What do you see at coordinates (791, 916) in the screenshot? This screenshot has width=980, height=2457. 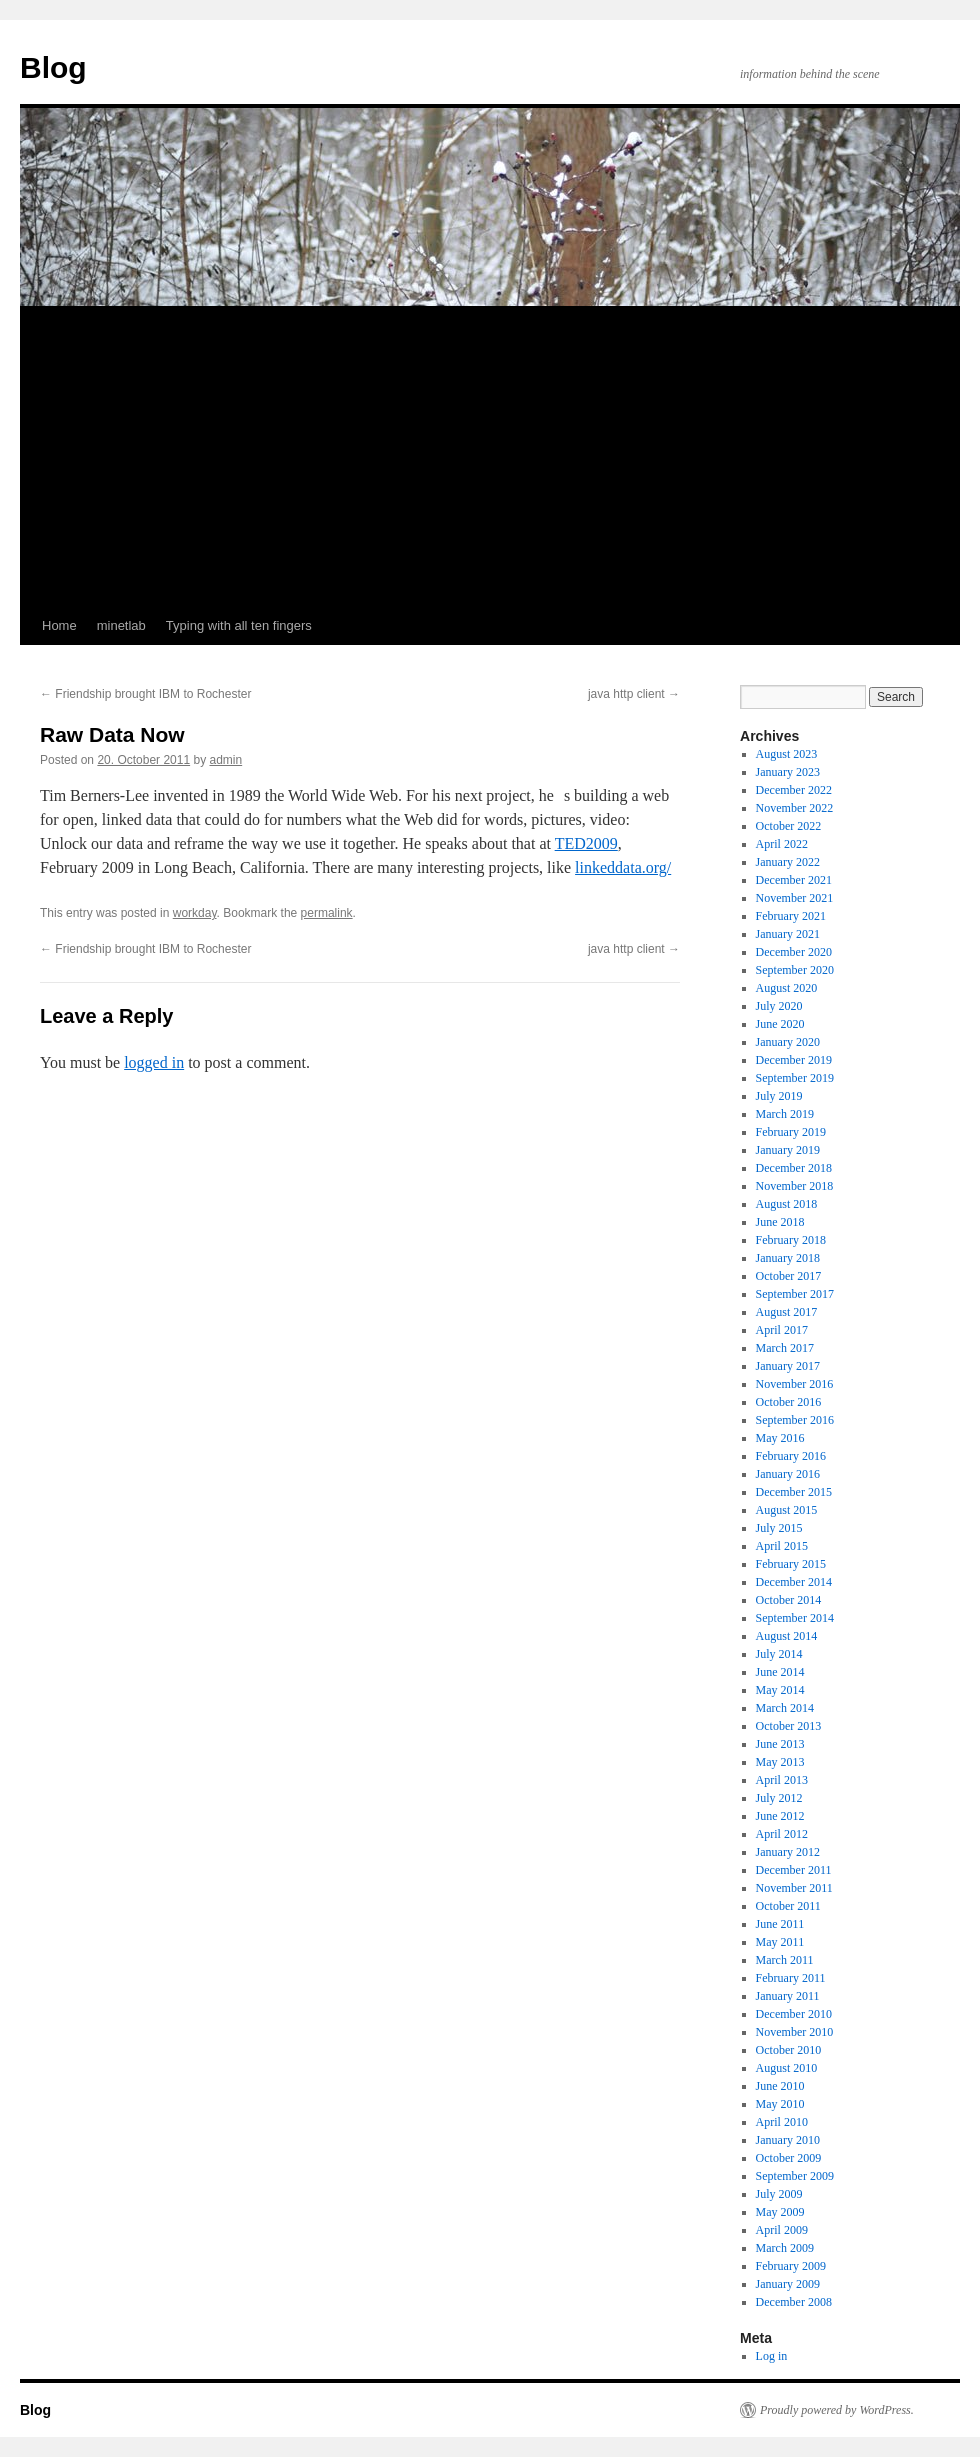 I see `February 2021` at bounding box center [791, 916].